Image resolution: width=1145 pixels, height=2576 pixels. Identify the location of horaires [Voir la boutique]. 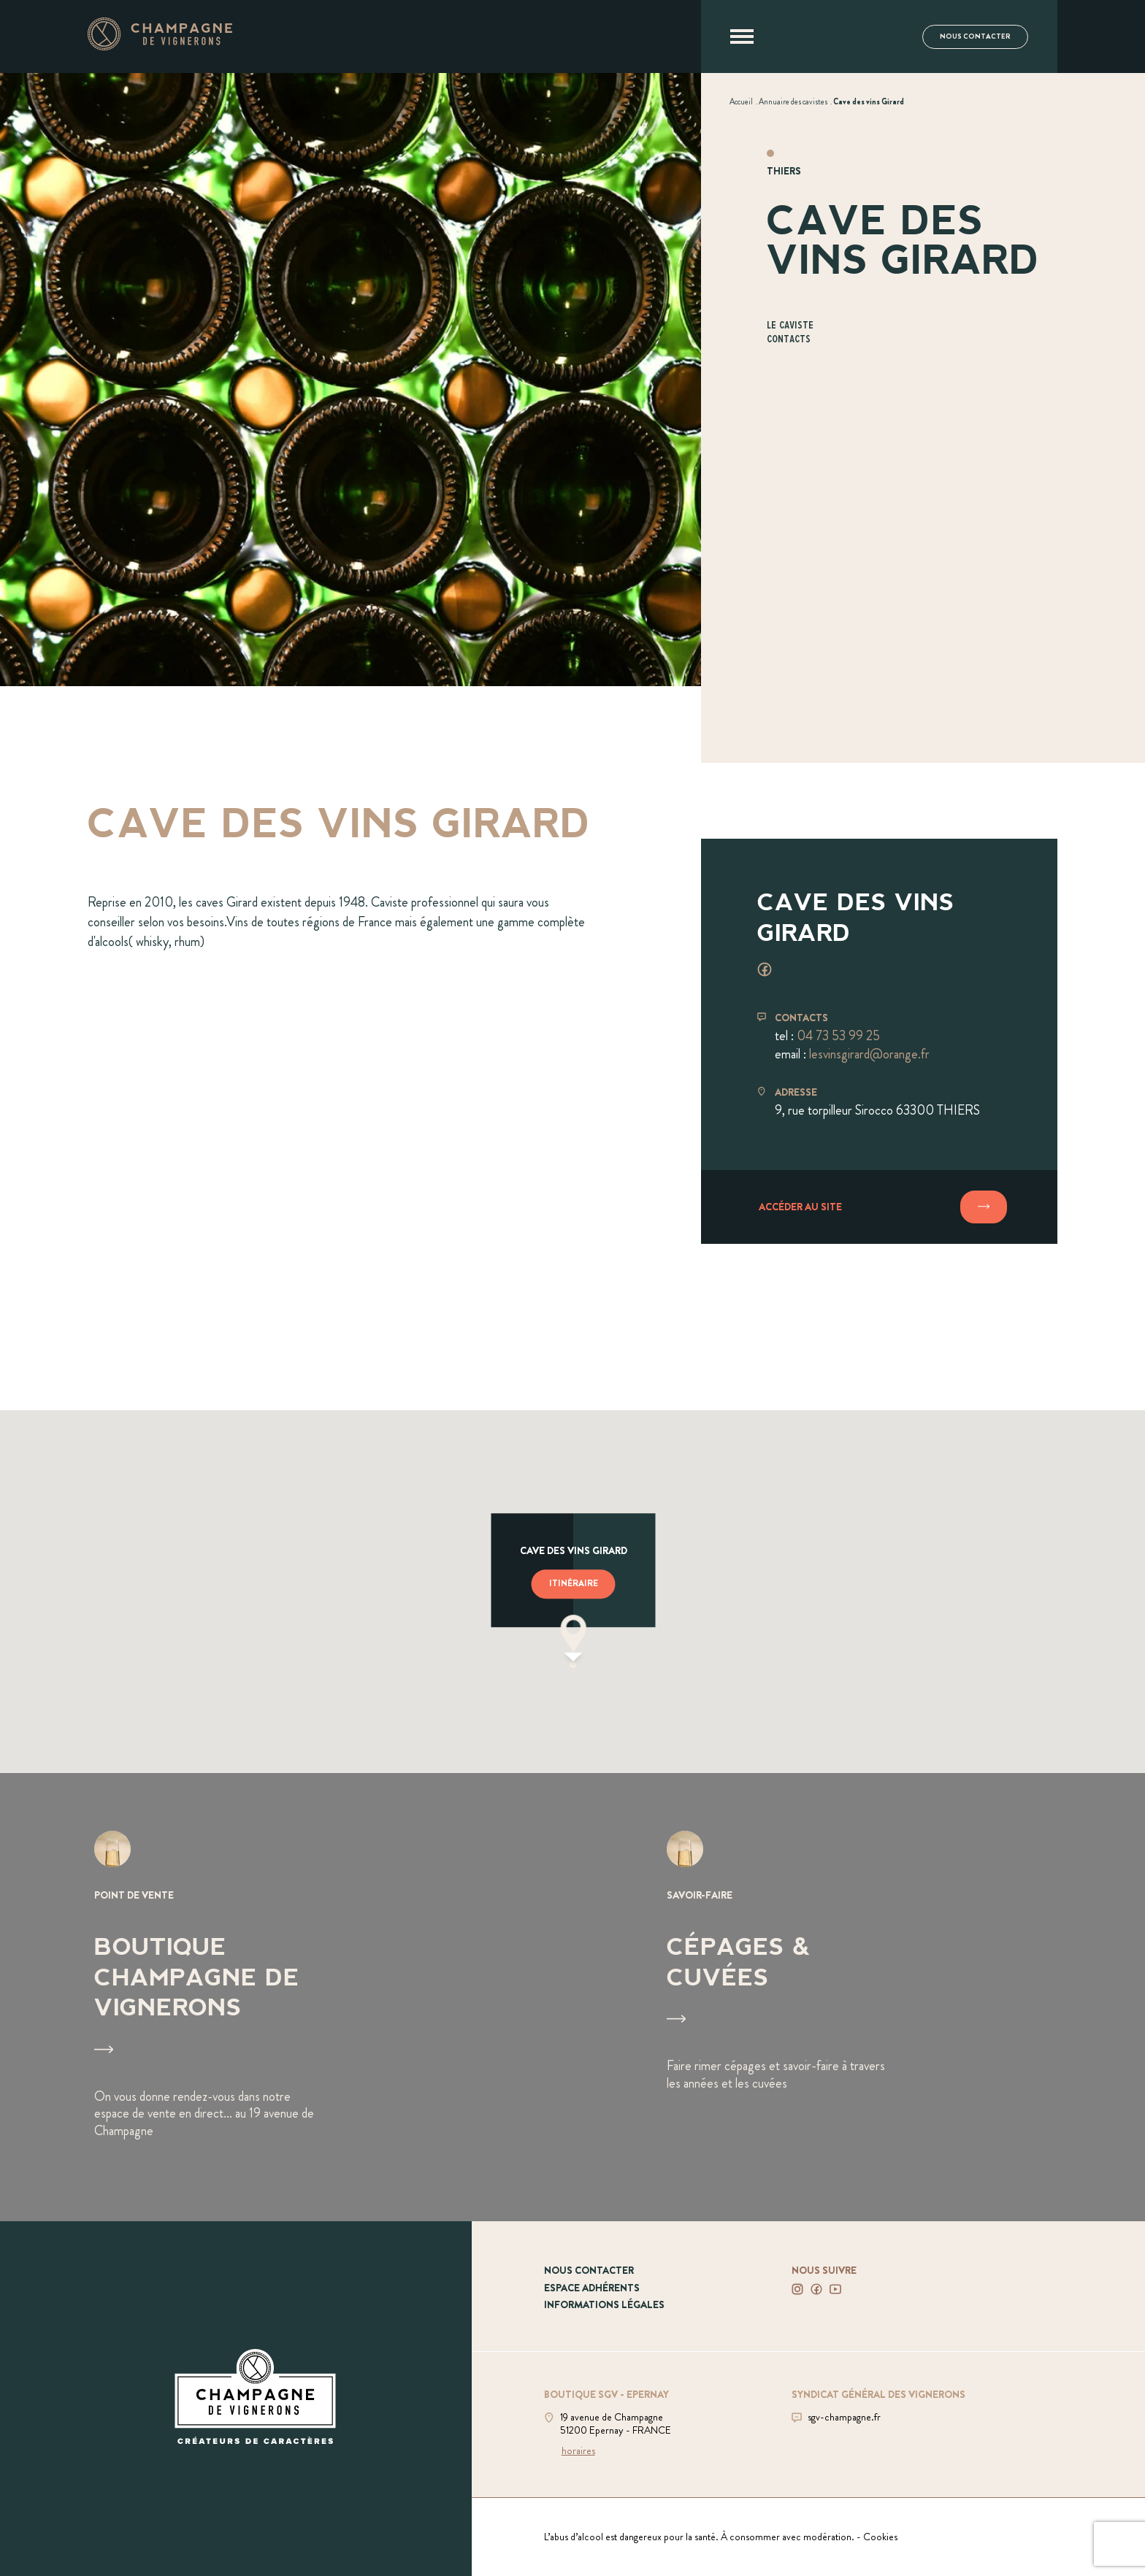
(578, 2450).